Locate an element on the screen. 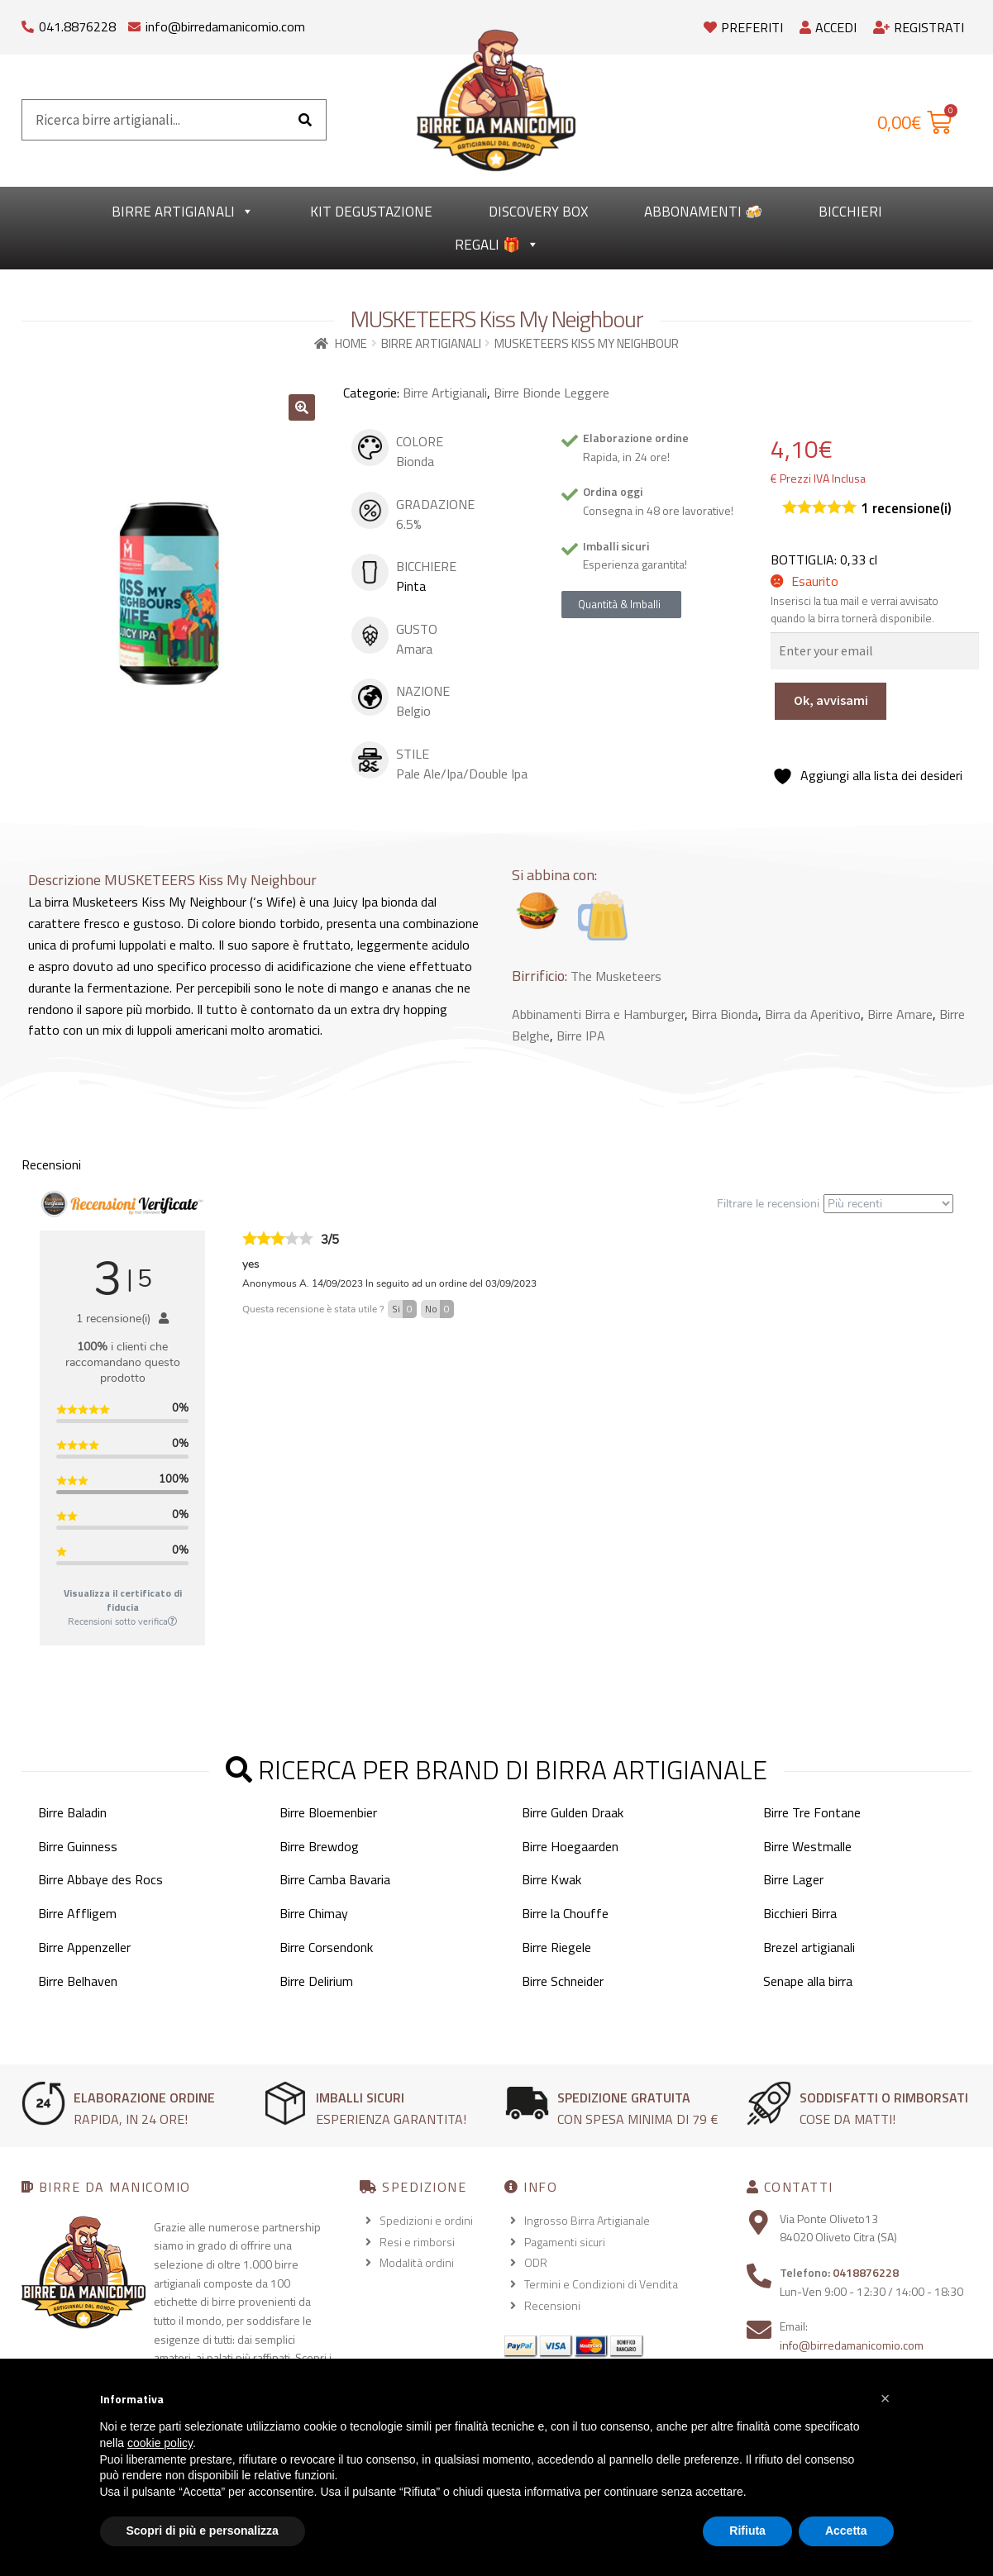 Image resolution: width=993 pixels, height=2576 pixels. Si is located at coordinates (404, 1309).